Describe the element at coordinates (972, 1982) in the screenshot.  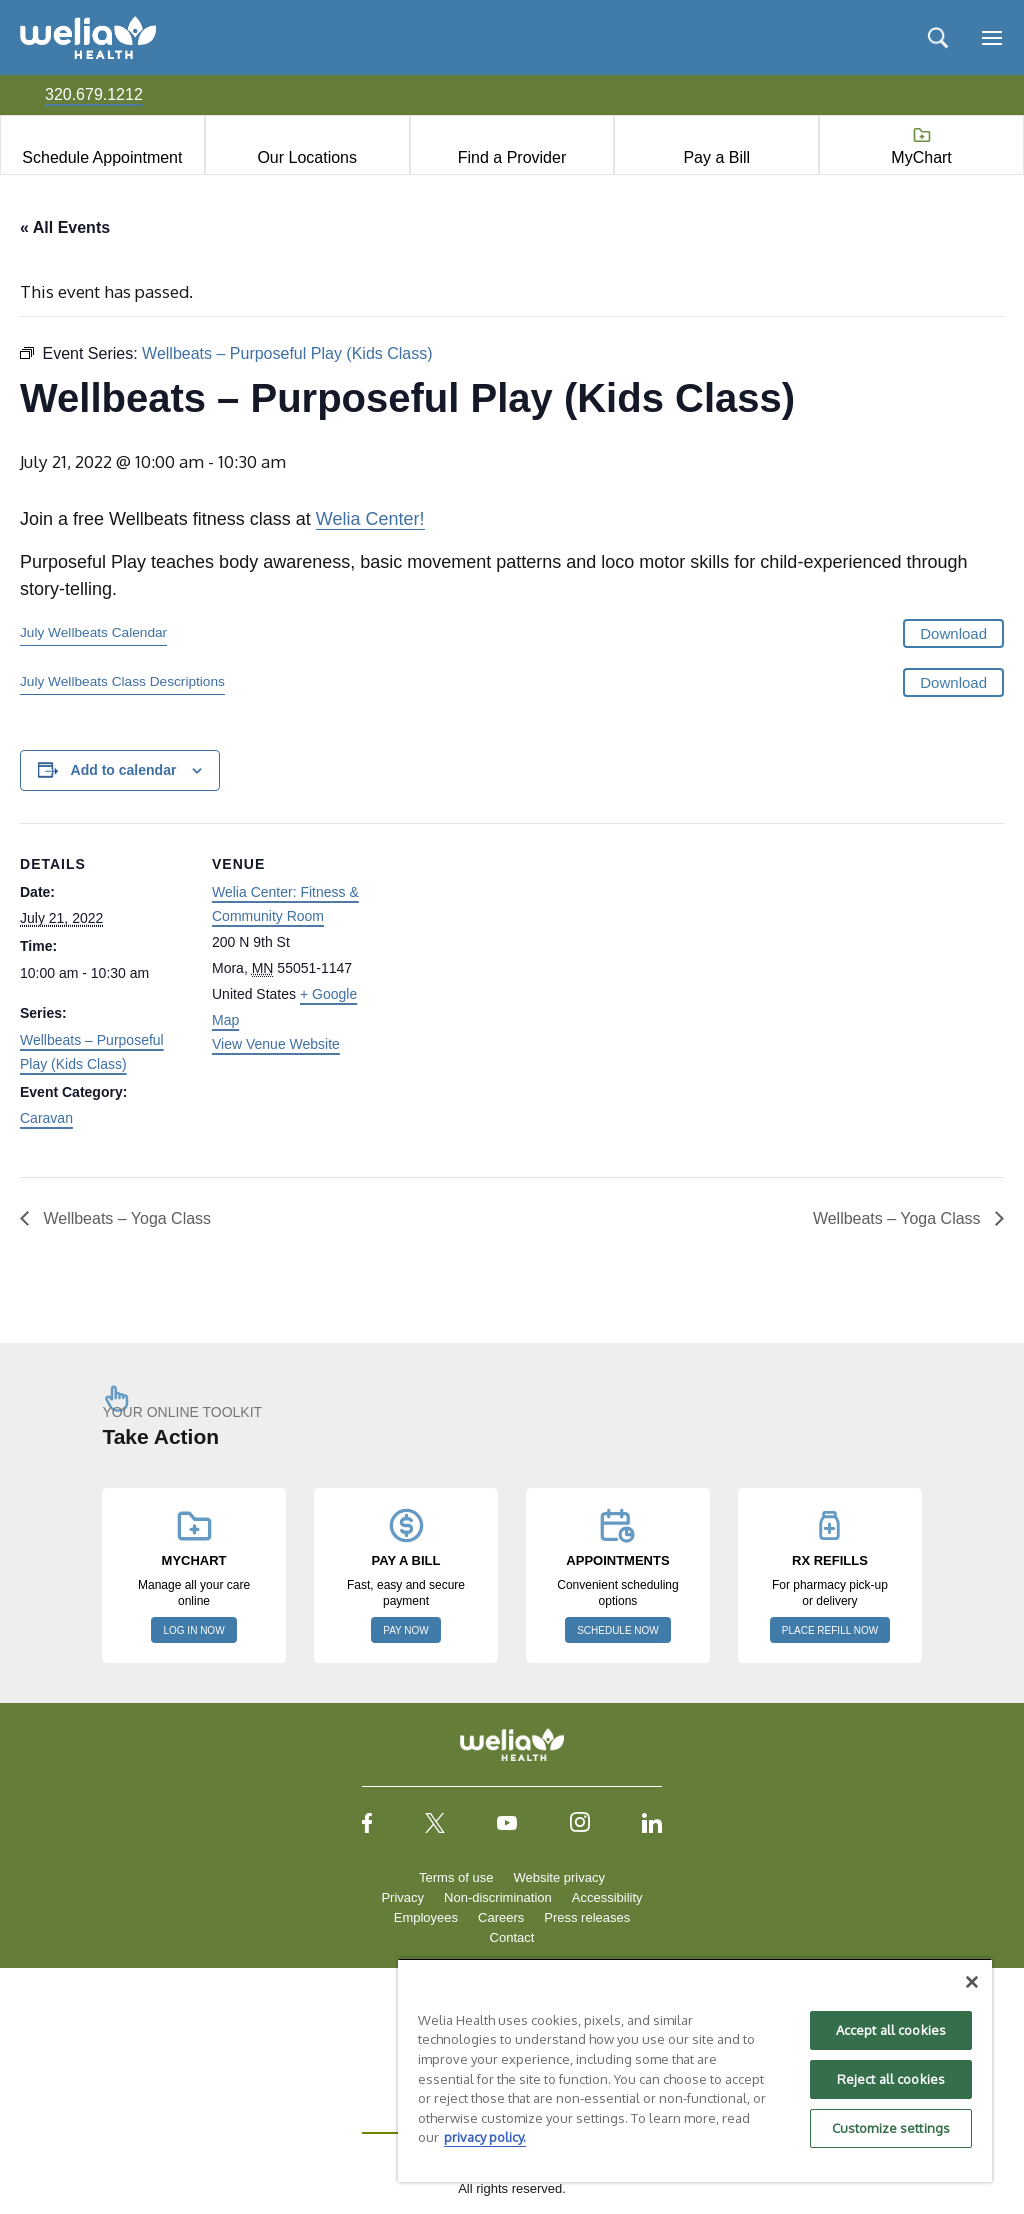
I see `[Close]` at that location.